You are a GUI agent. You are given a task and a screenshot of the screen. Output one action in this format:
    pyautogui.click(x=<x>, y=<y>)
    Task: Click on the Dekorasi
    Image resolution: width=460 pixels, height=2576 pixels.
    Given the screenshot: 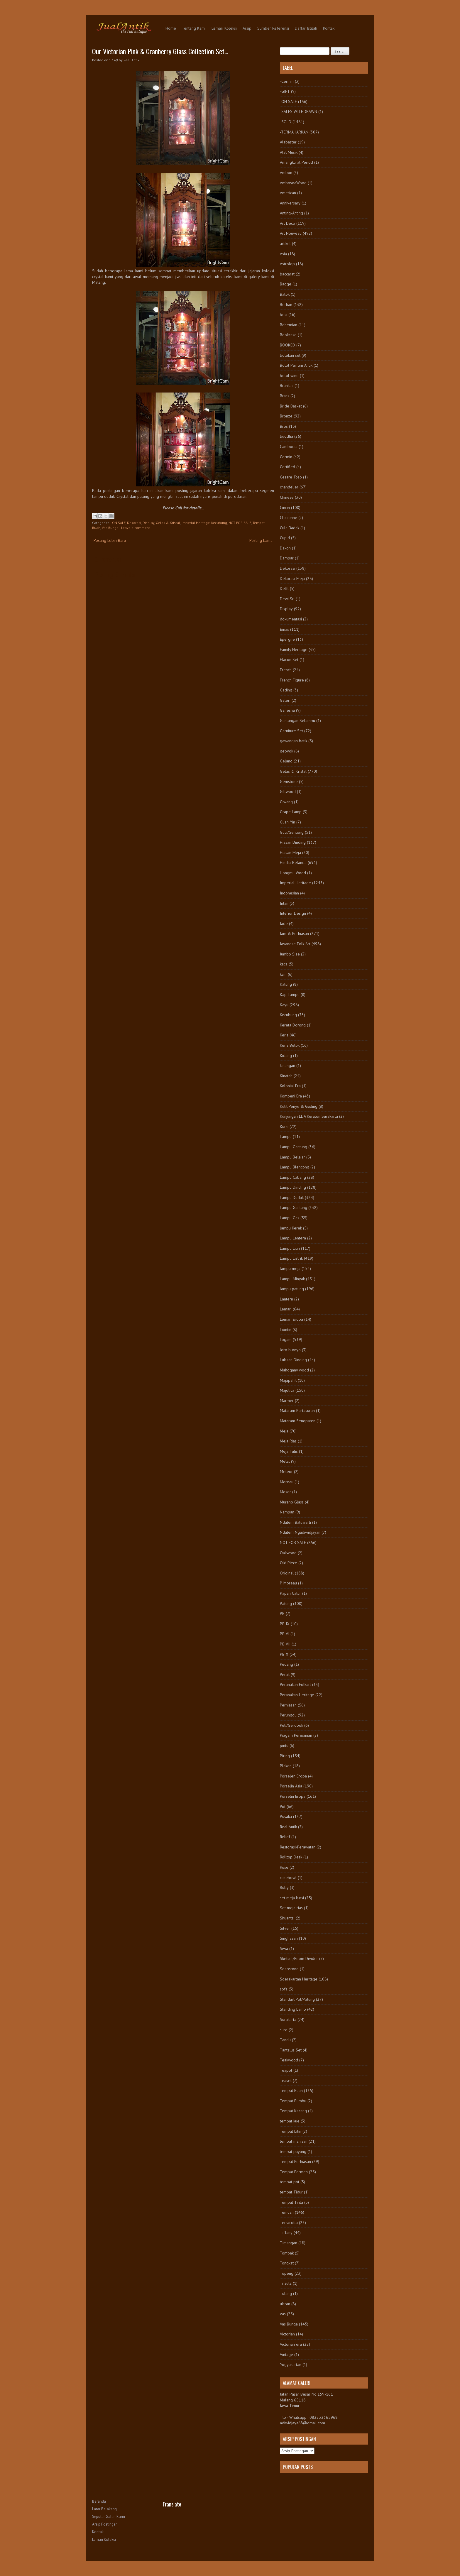 What is the action you would take?
    pyautogui.click(x=134, y=522)
    